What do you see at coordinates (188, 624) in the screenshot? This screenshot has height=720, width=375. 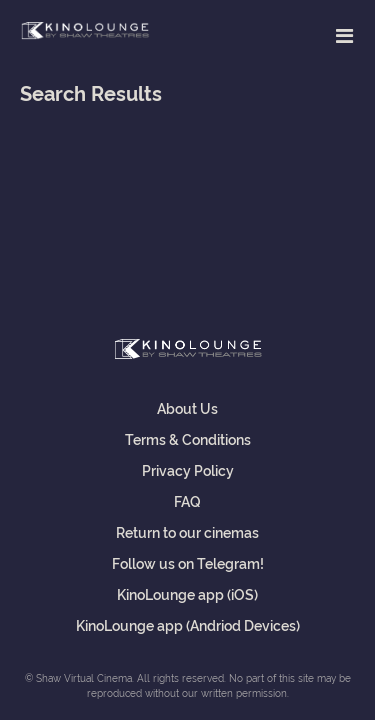 I see `KinoLounge app (Andriod Devices)` at bounding box center [188, 624].